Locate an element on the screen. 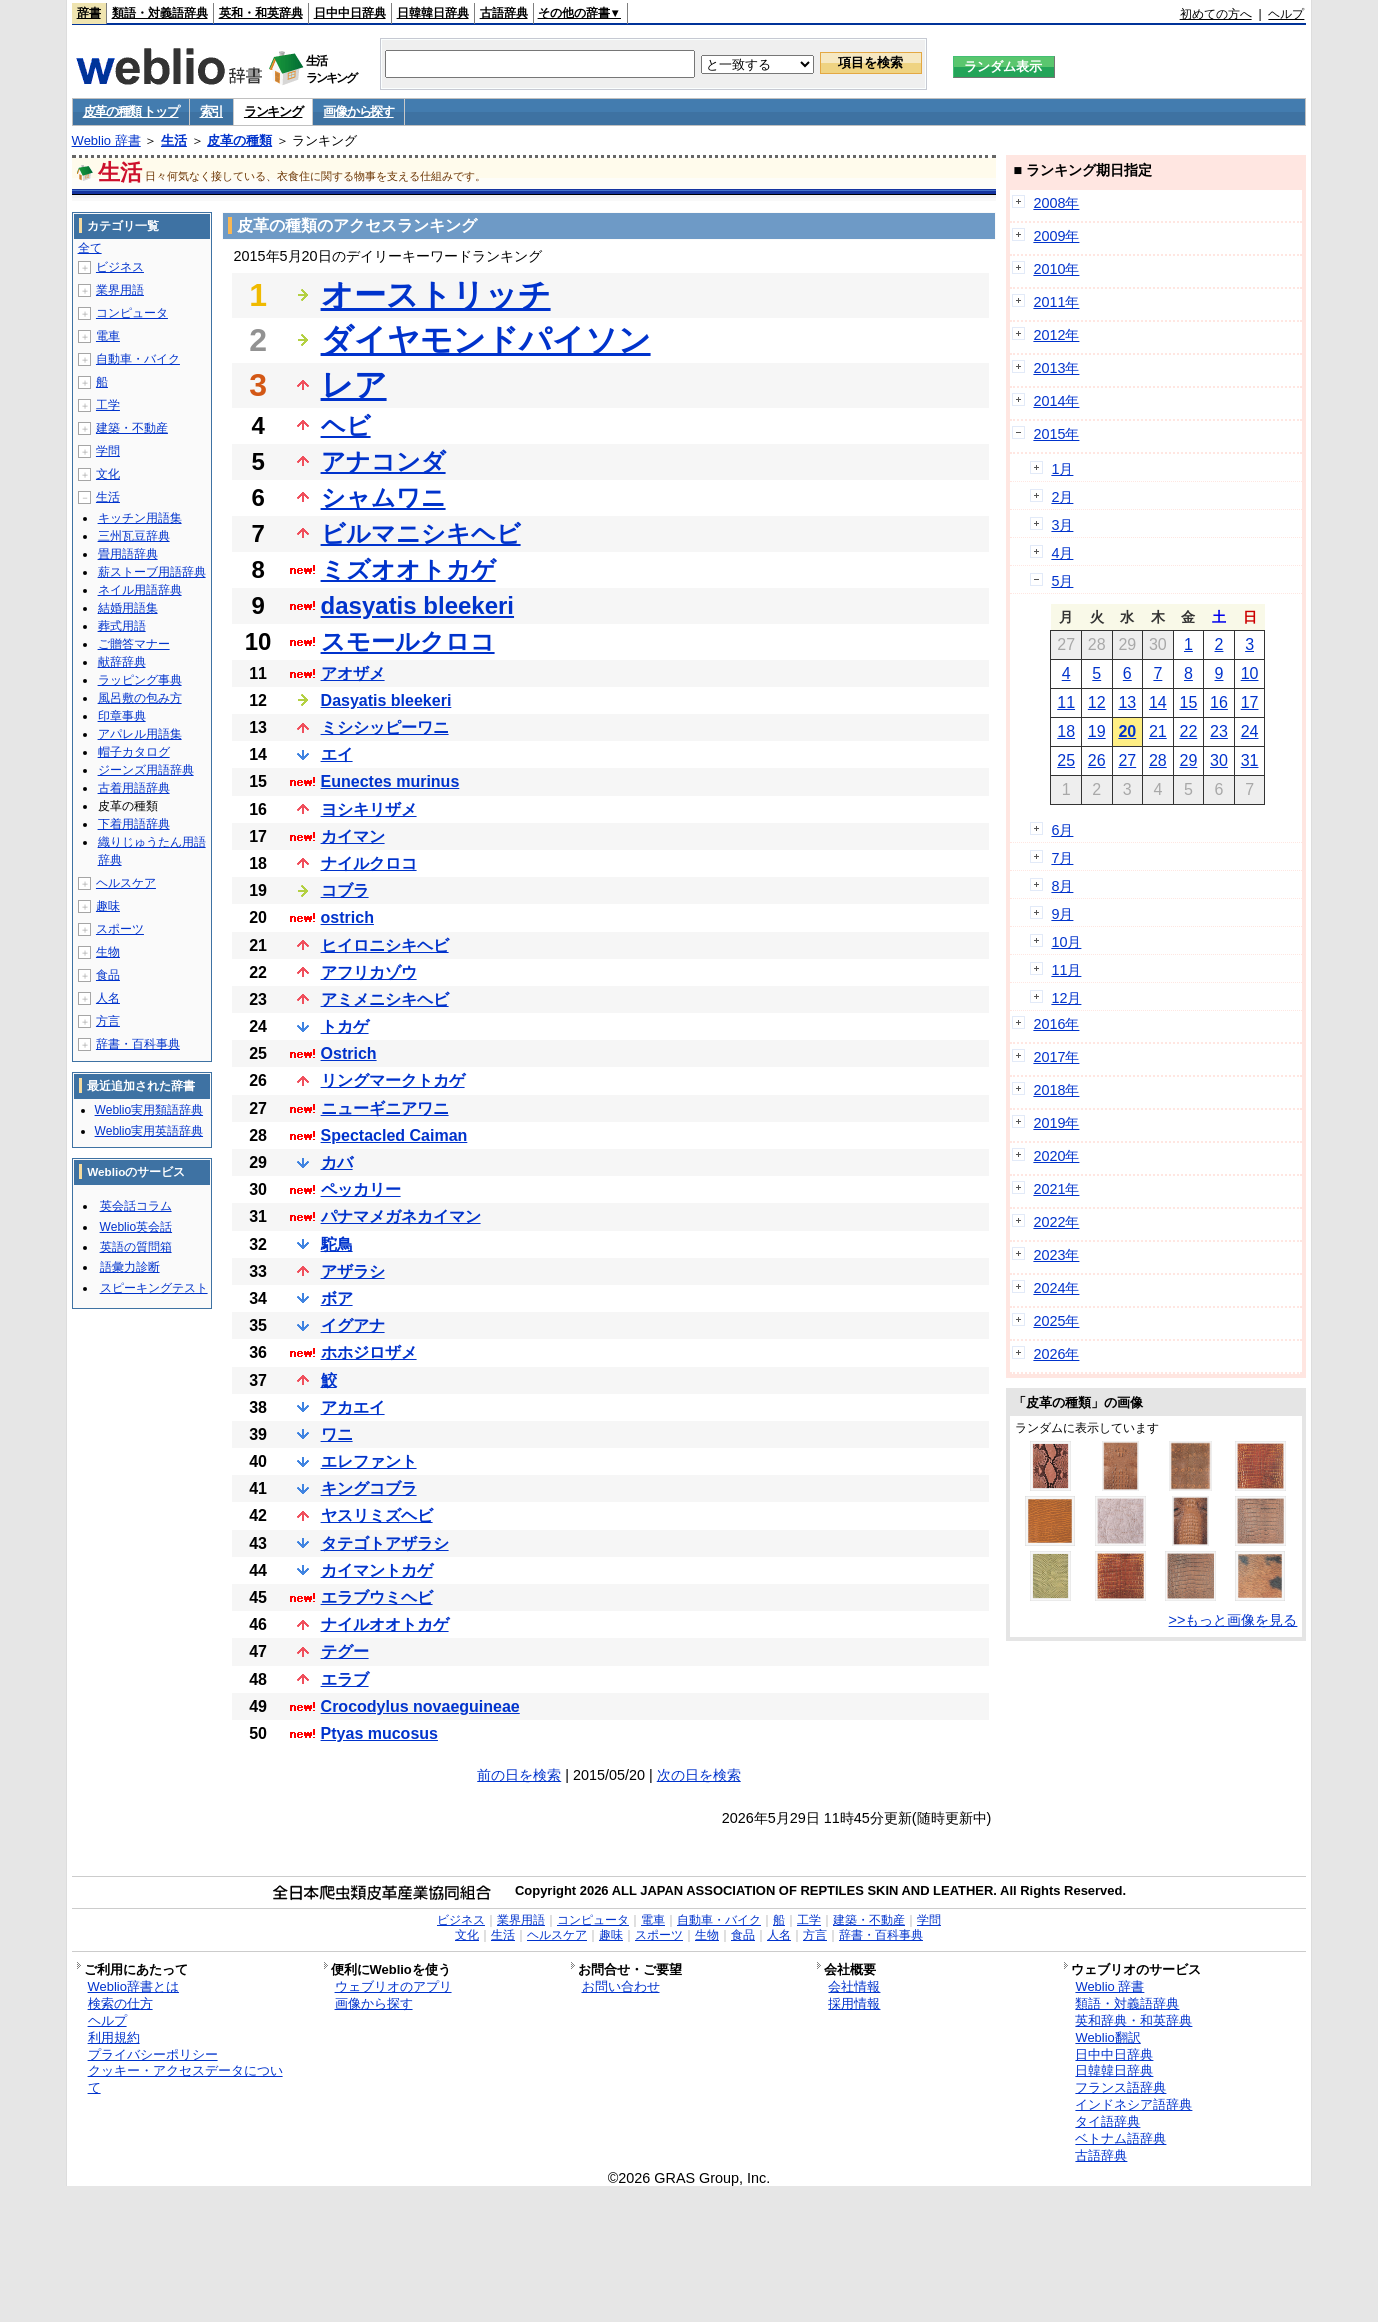 This screenshot has height=2322, width=1378. 風呂敷の包み方 is located at coordinates (140, 698).